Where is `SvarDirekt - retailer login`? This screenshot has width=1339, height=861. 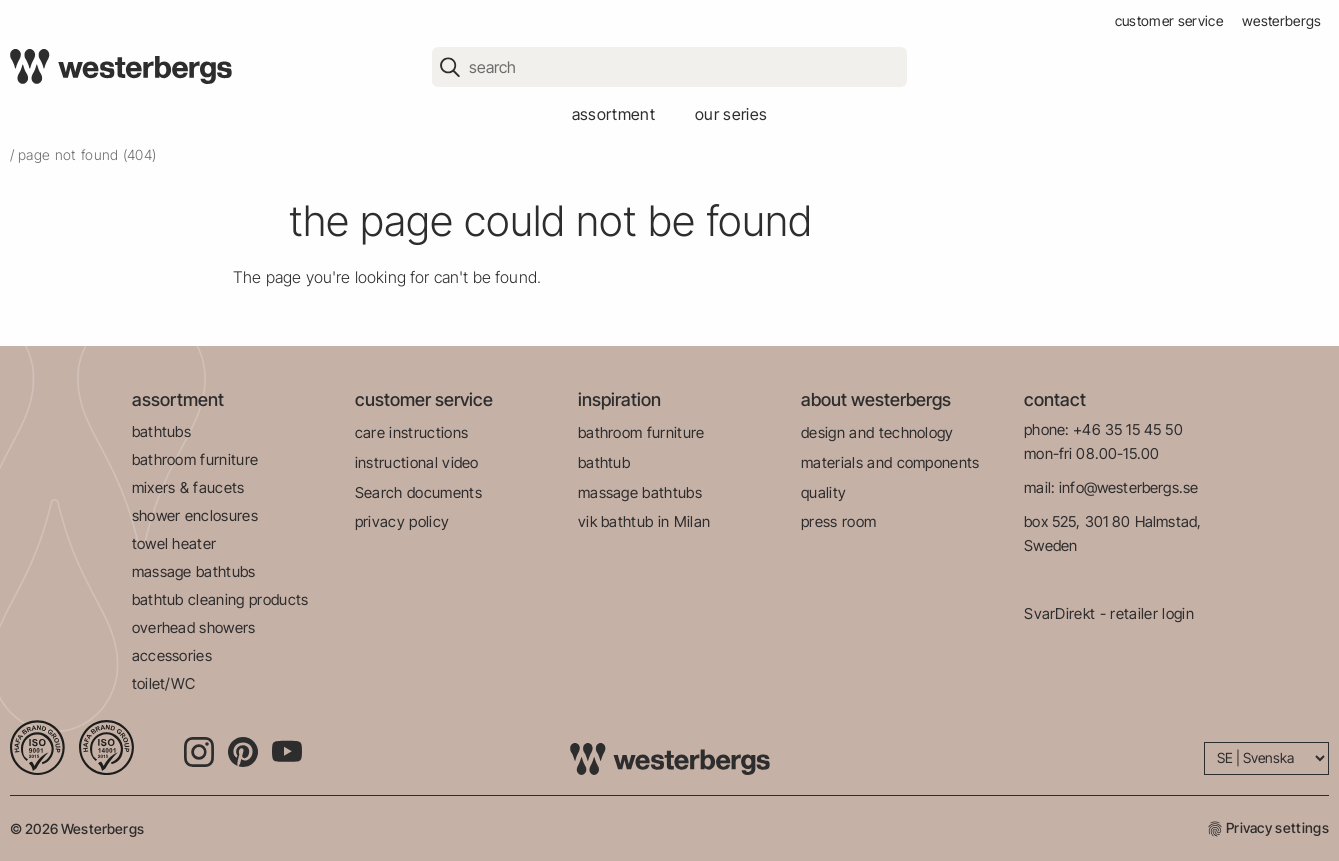
SvarDirekt - retailer login is located at coordinates (1109, 613).